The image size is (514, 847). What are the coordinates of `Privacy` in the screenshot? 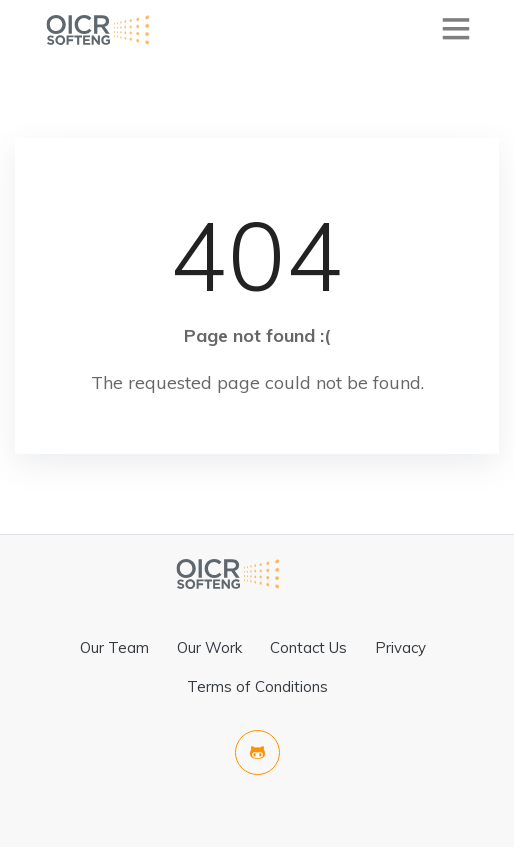 It's located at (400, 647).